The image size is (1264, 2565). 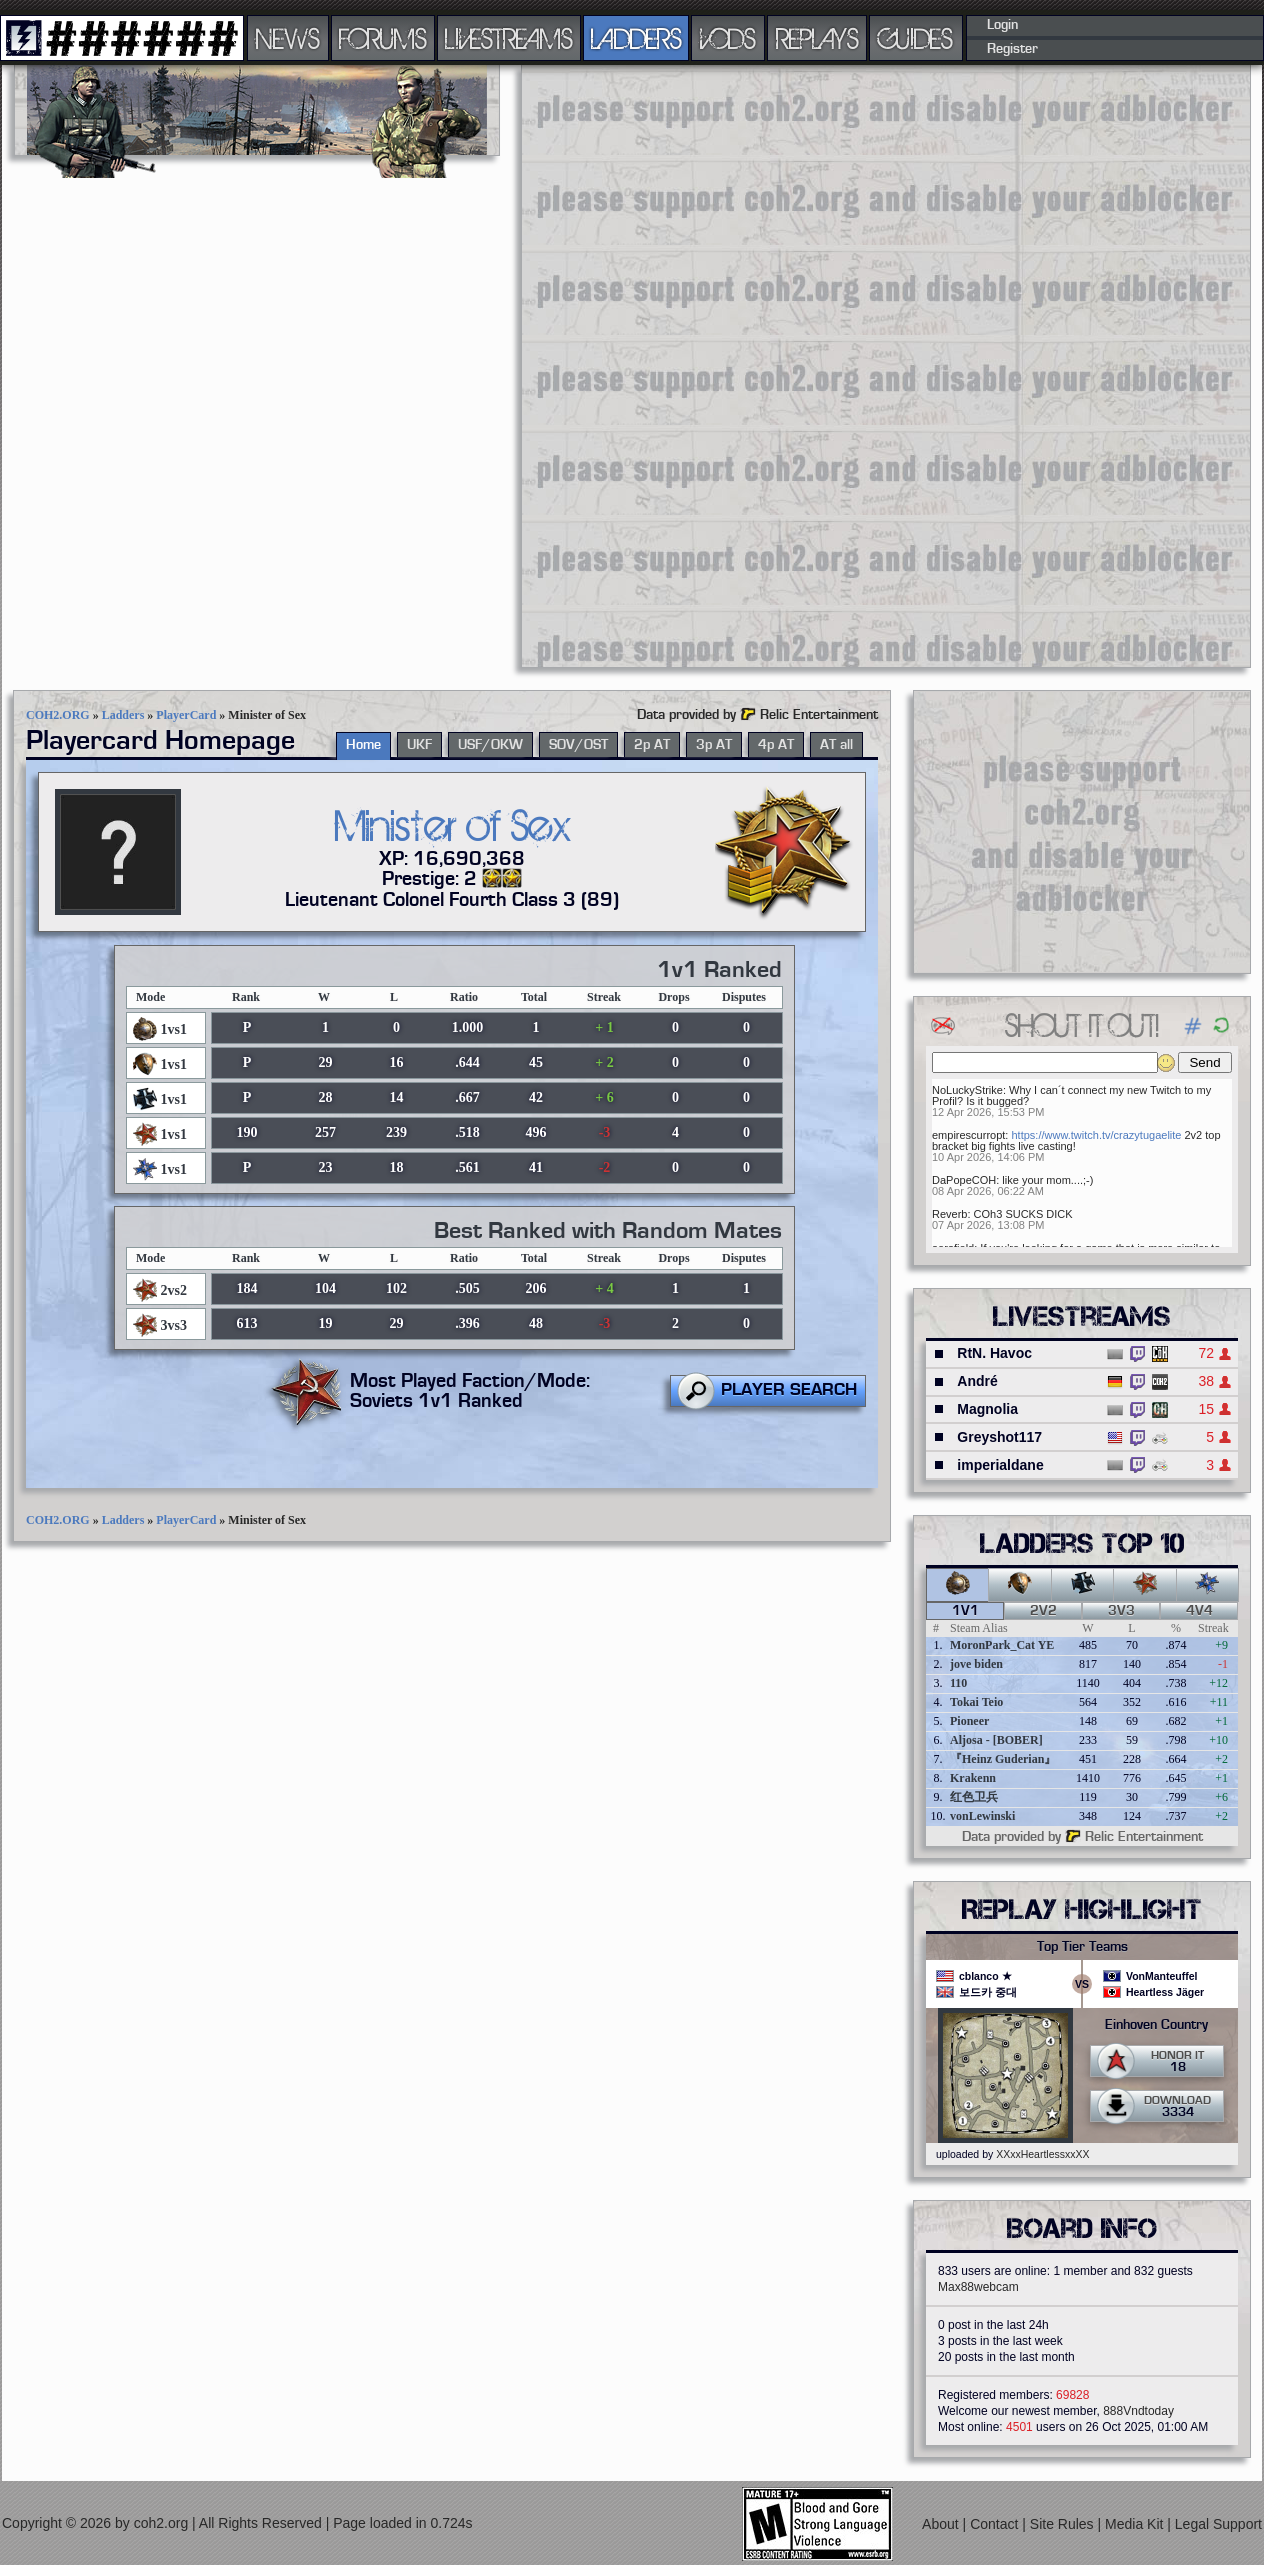 I want to click on André, so click(x=977, y=1381).